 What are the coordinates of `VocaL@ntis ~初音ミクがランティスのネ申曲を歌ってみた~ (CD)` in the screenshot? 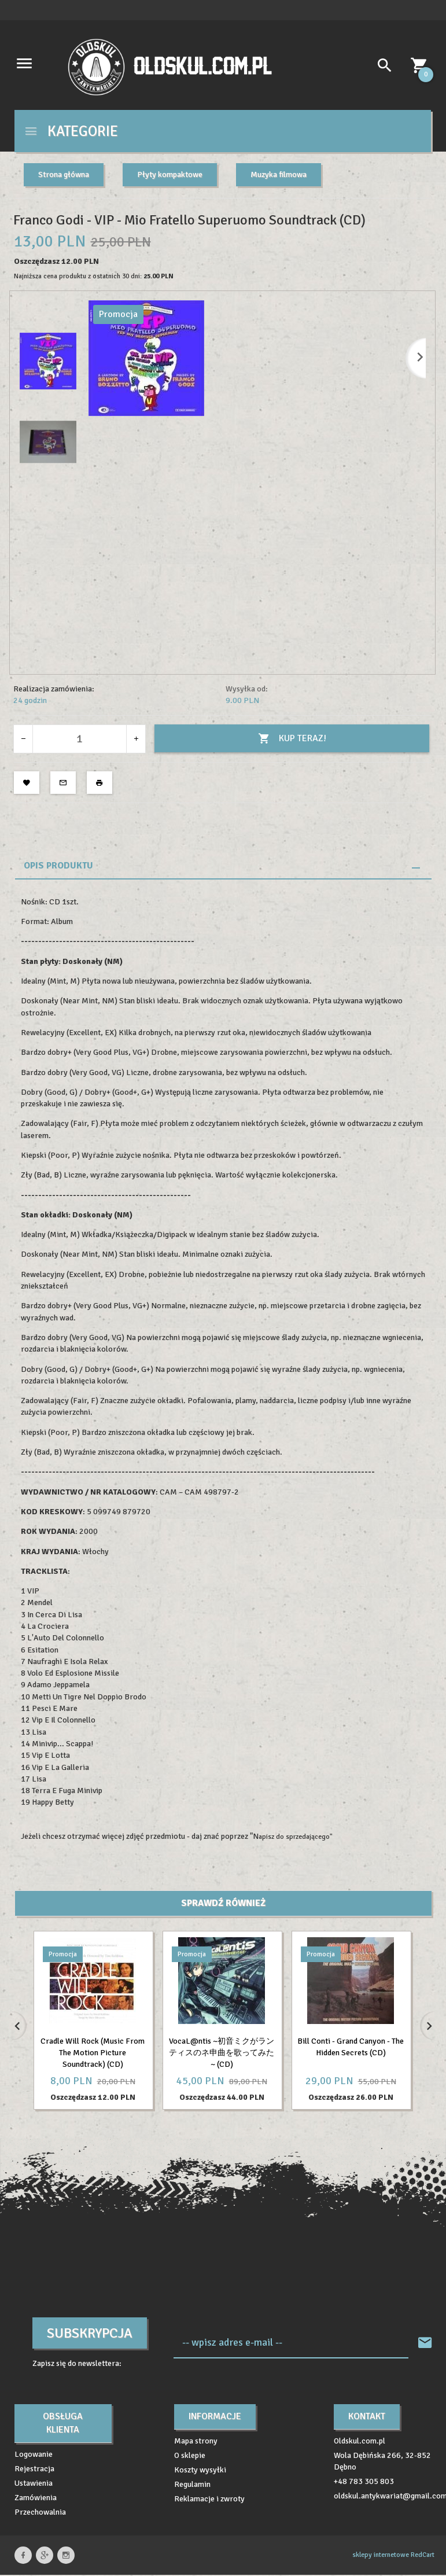 It's located at (221, 2052).